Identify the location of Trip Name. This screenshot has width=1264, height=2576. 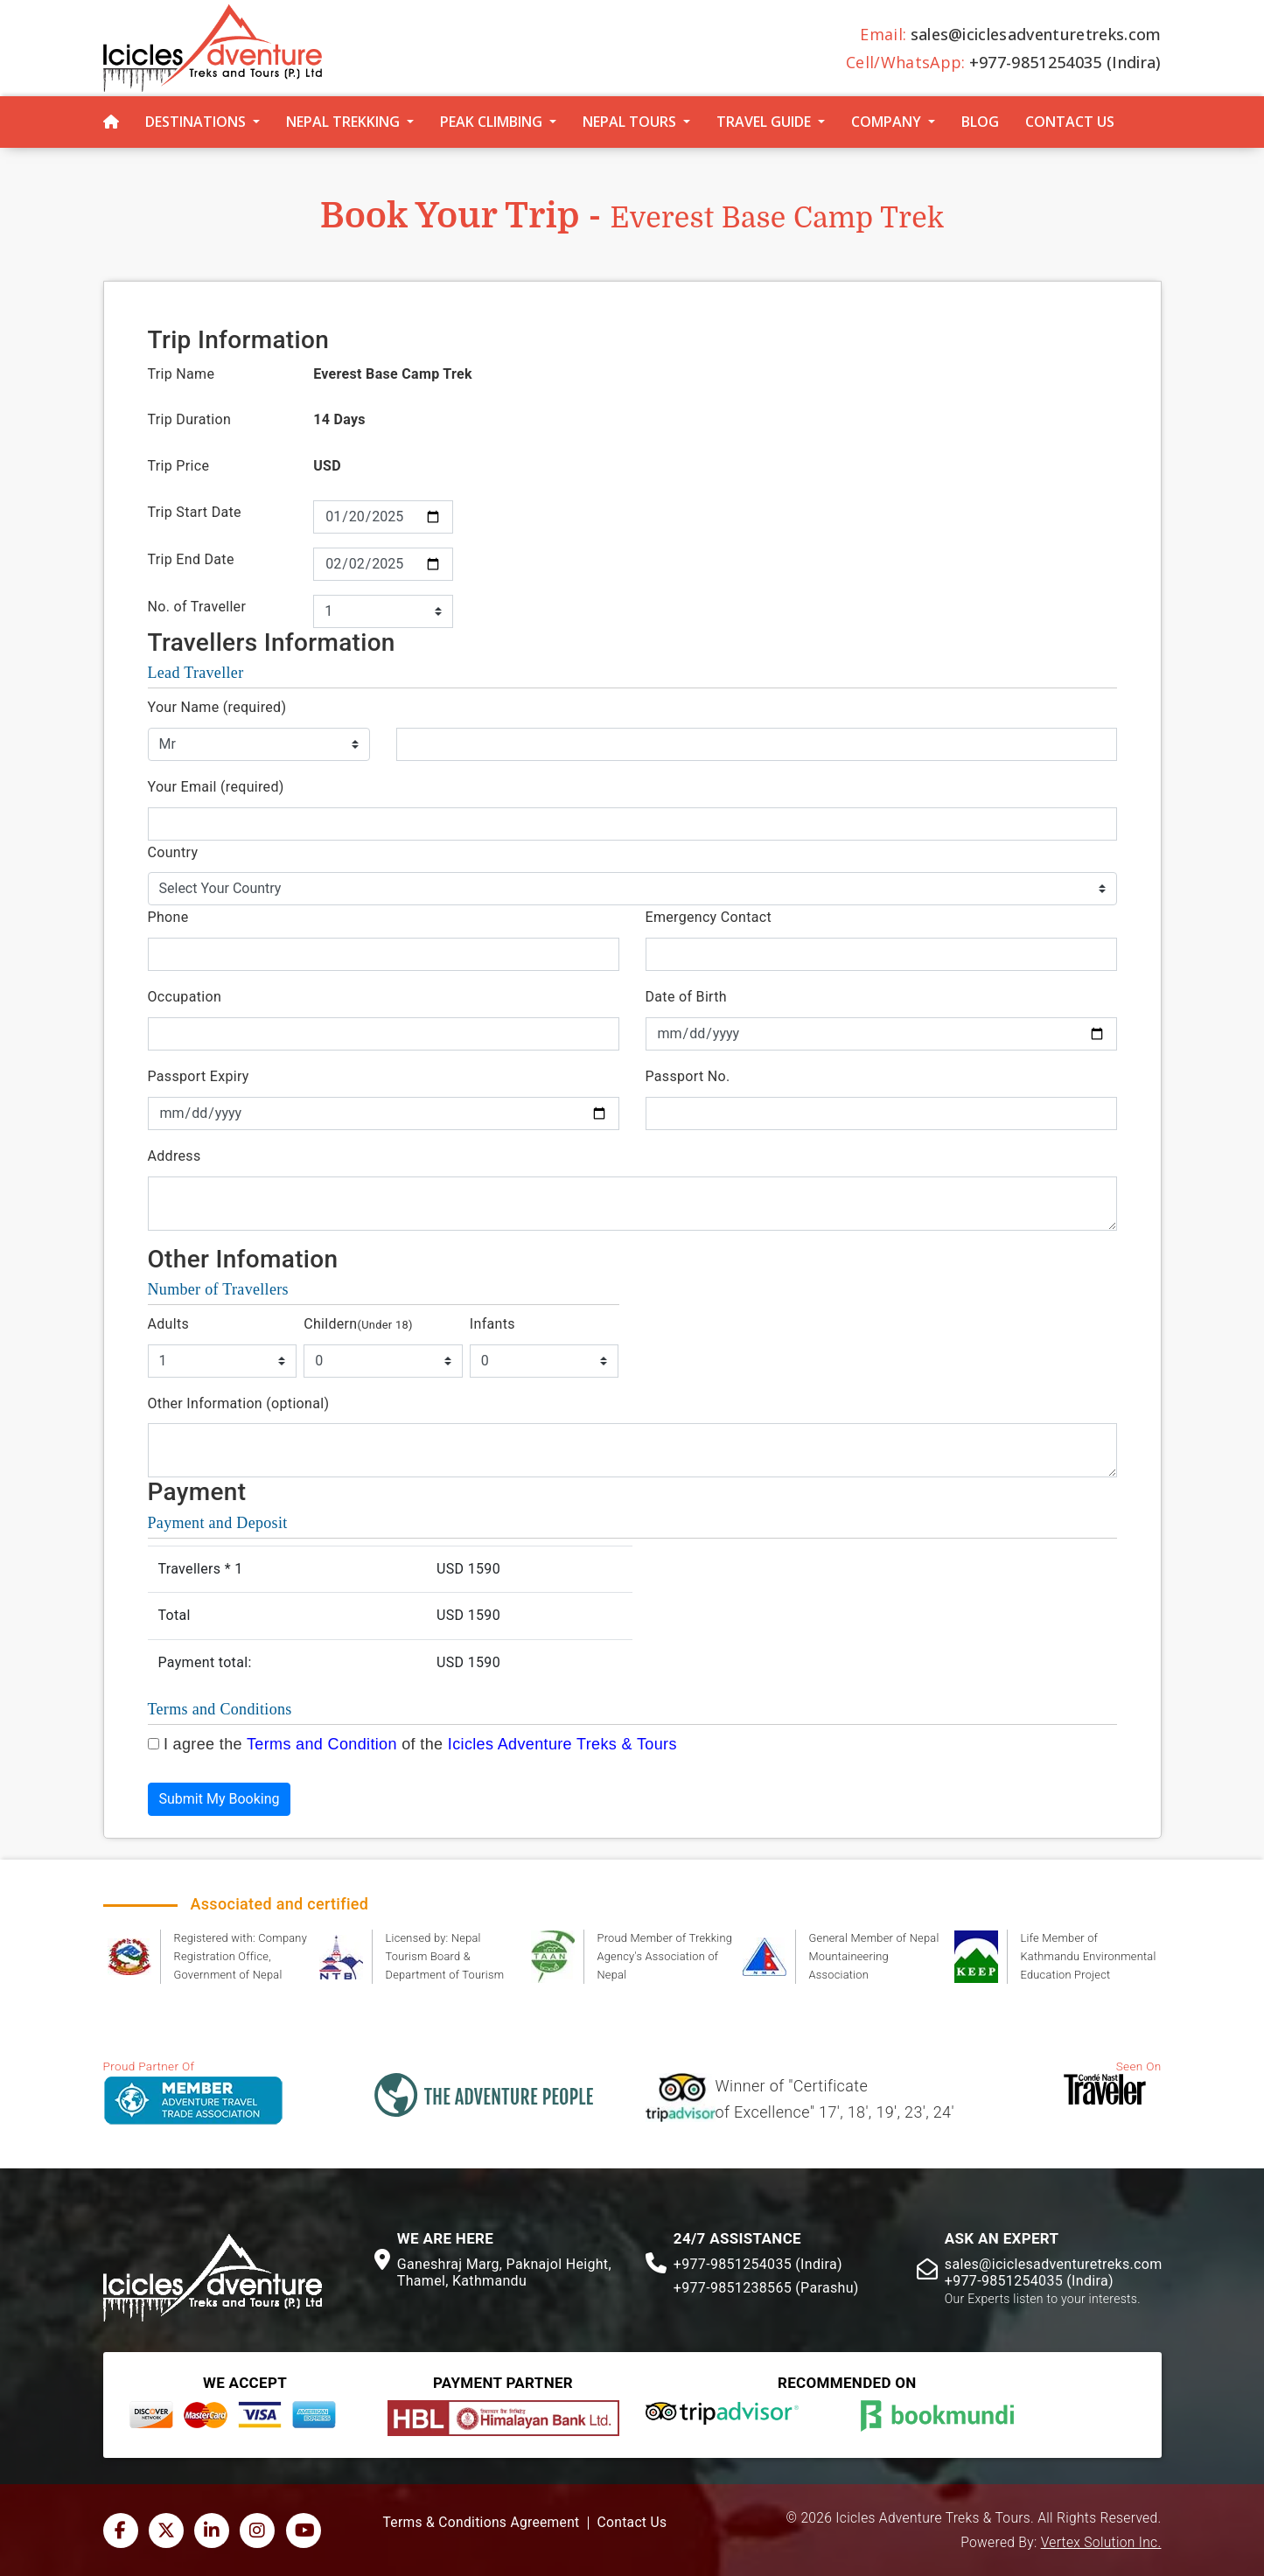
(181, 374).